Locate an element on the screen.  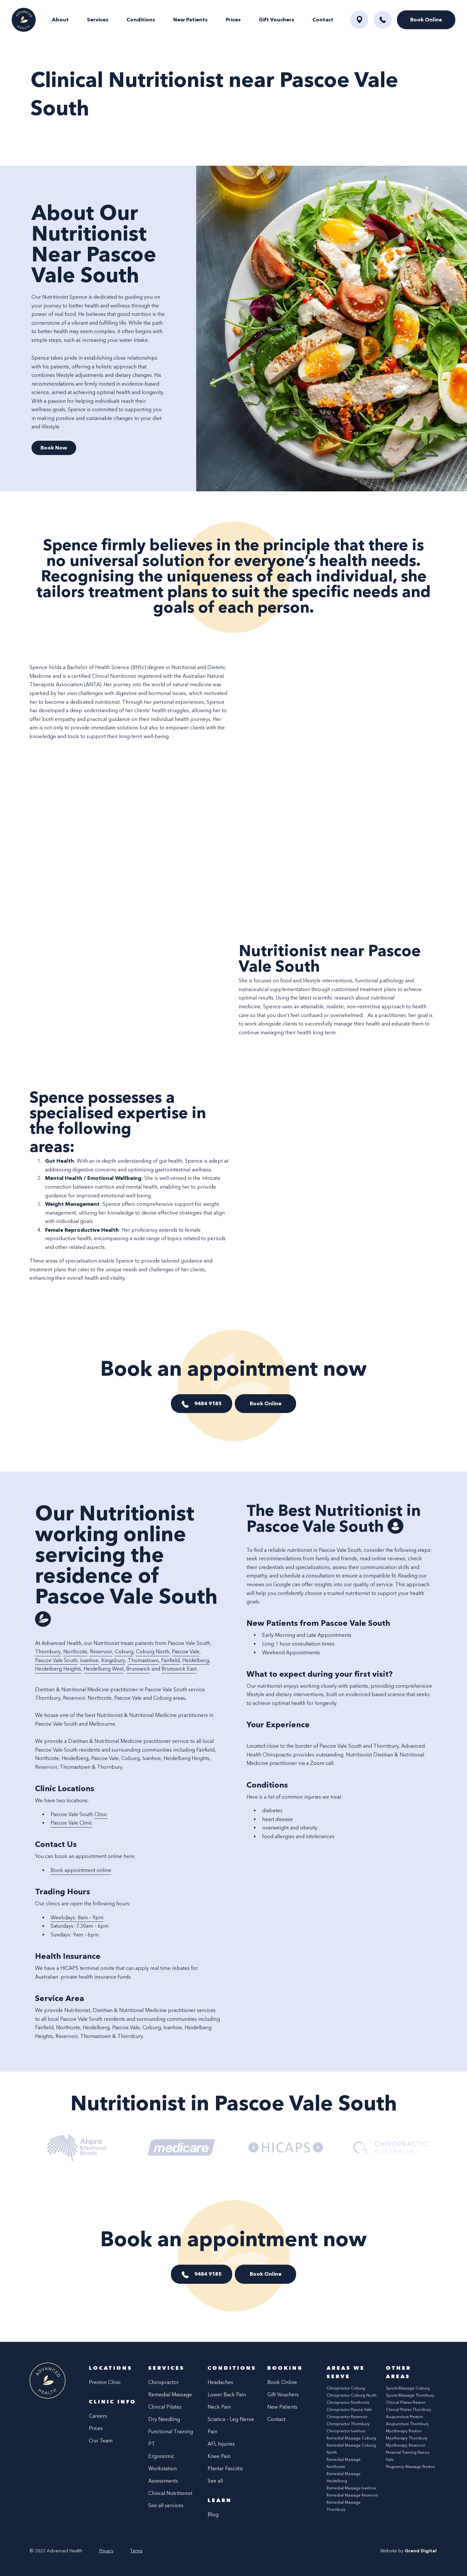
Gift Vouchers is located at coordinates (276, 20).